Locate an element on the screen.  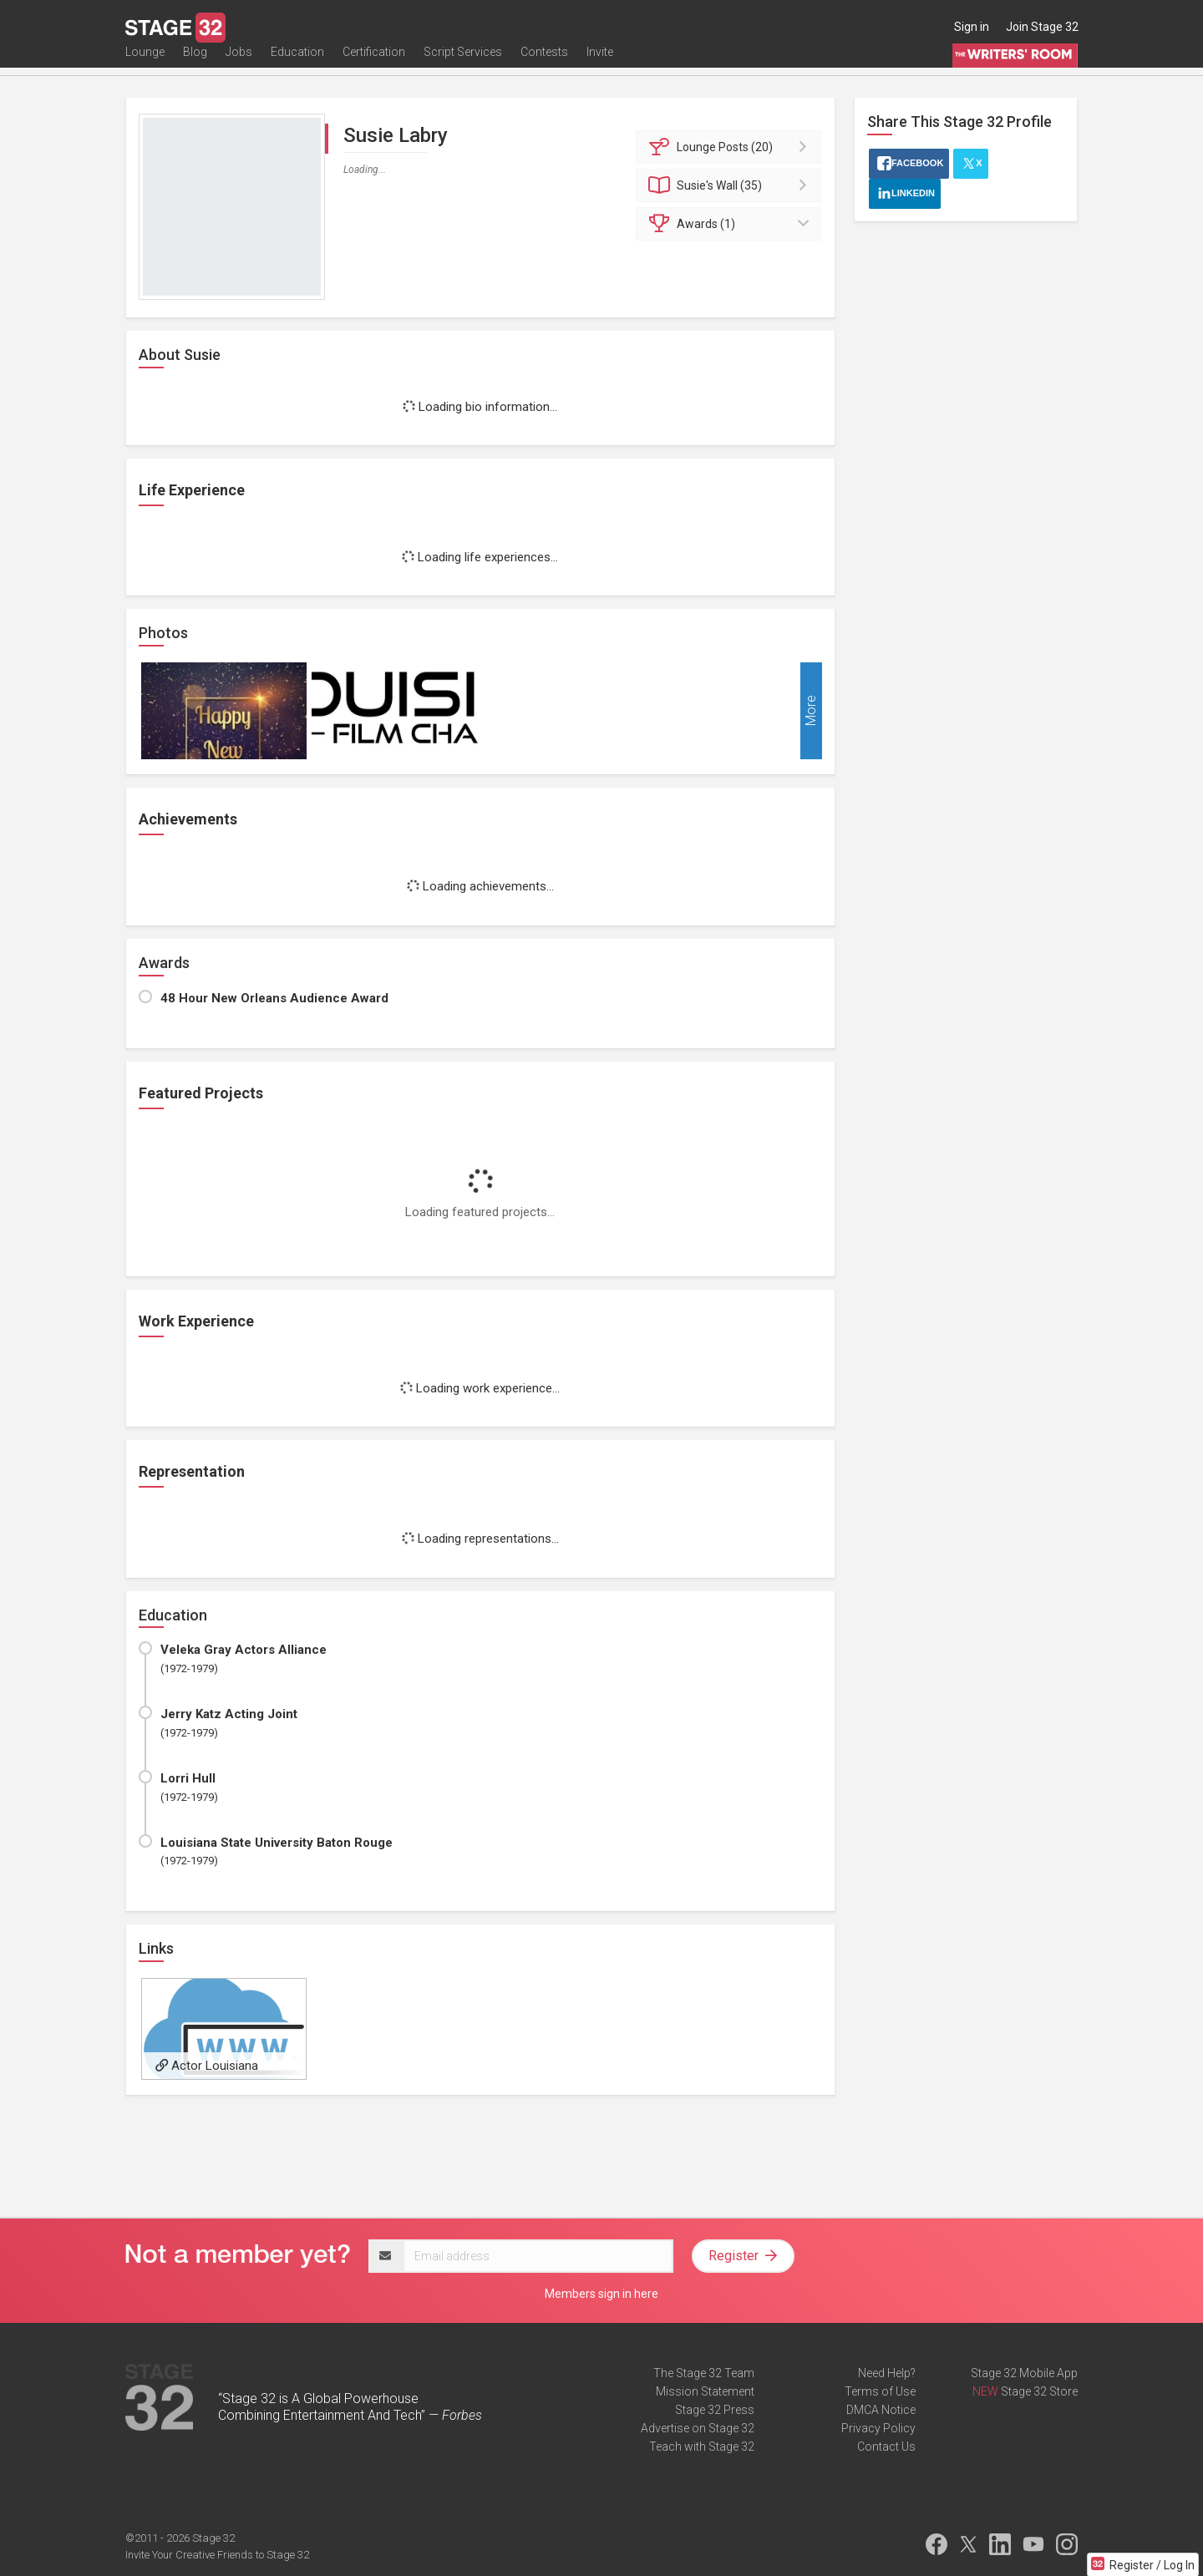
Terms of Use is located at coordinates (880, 2391).